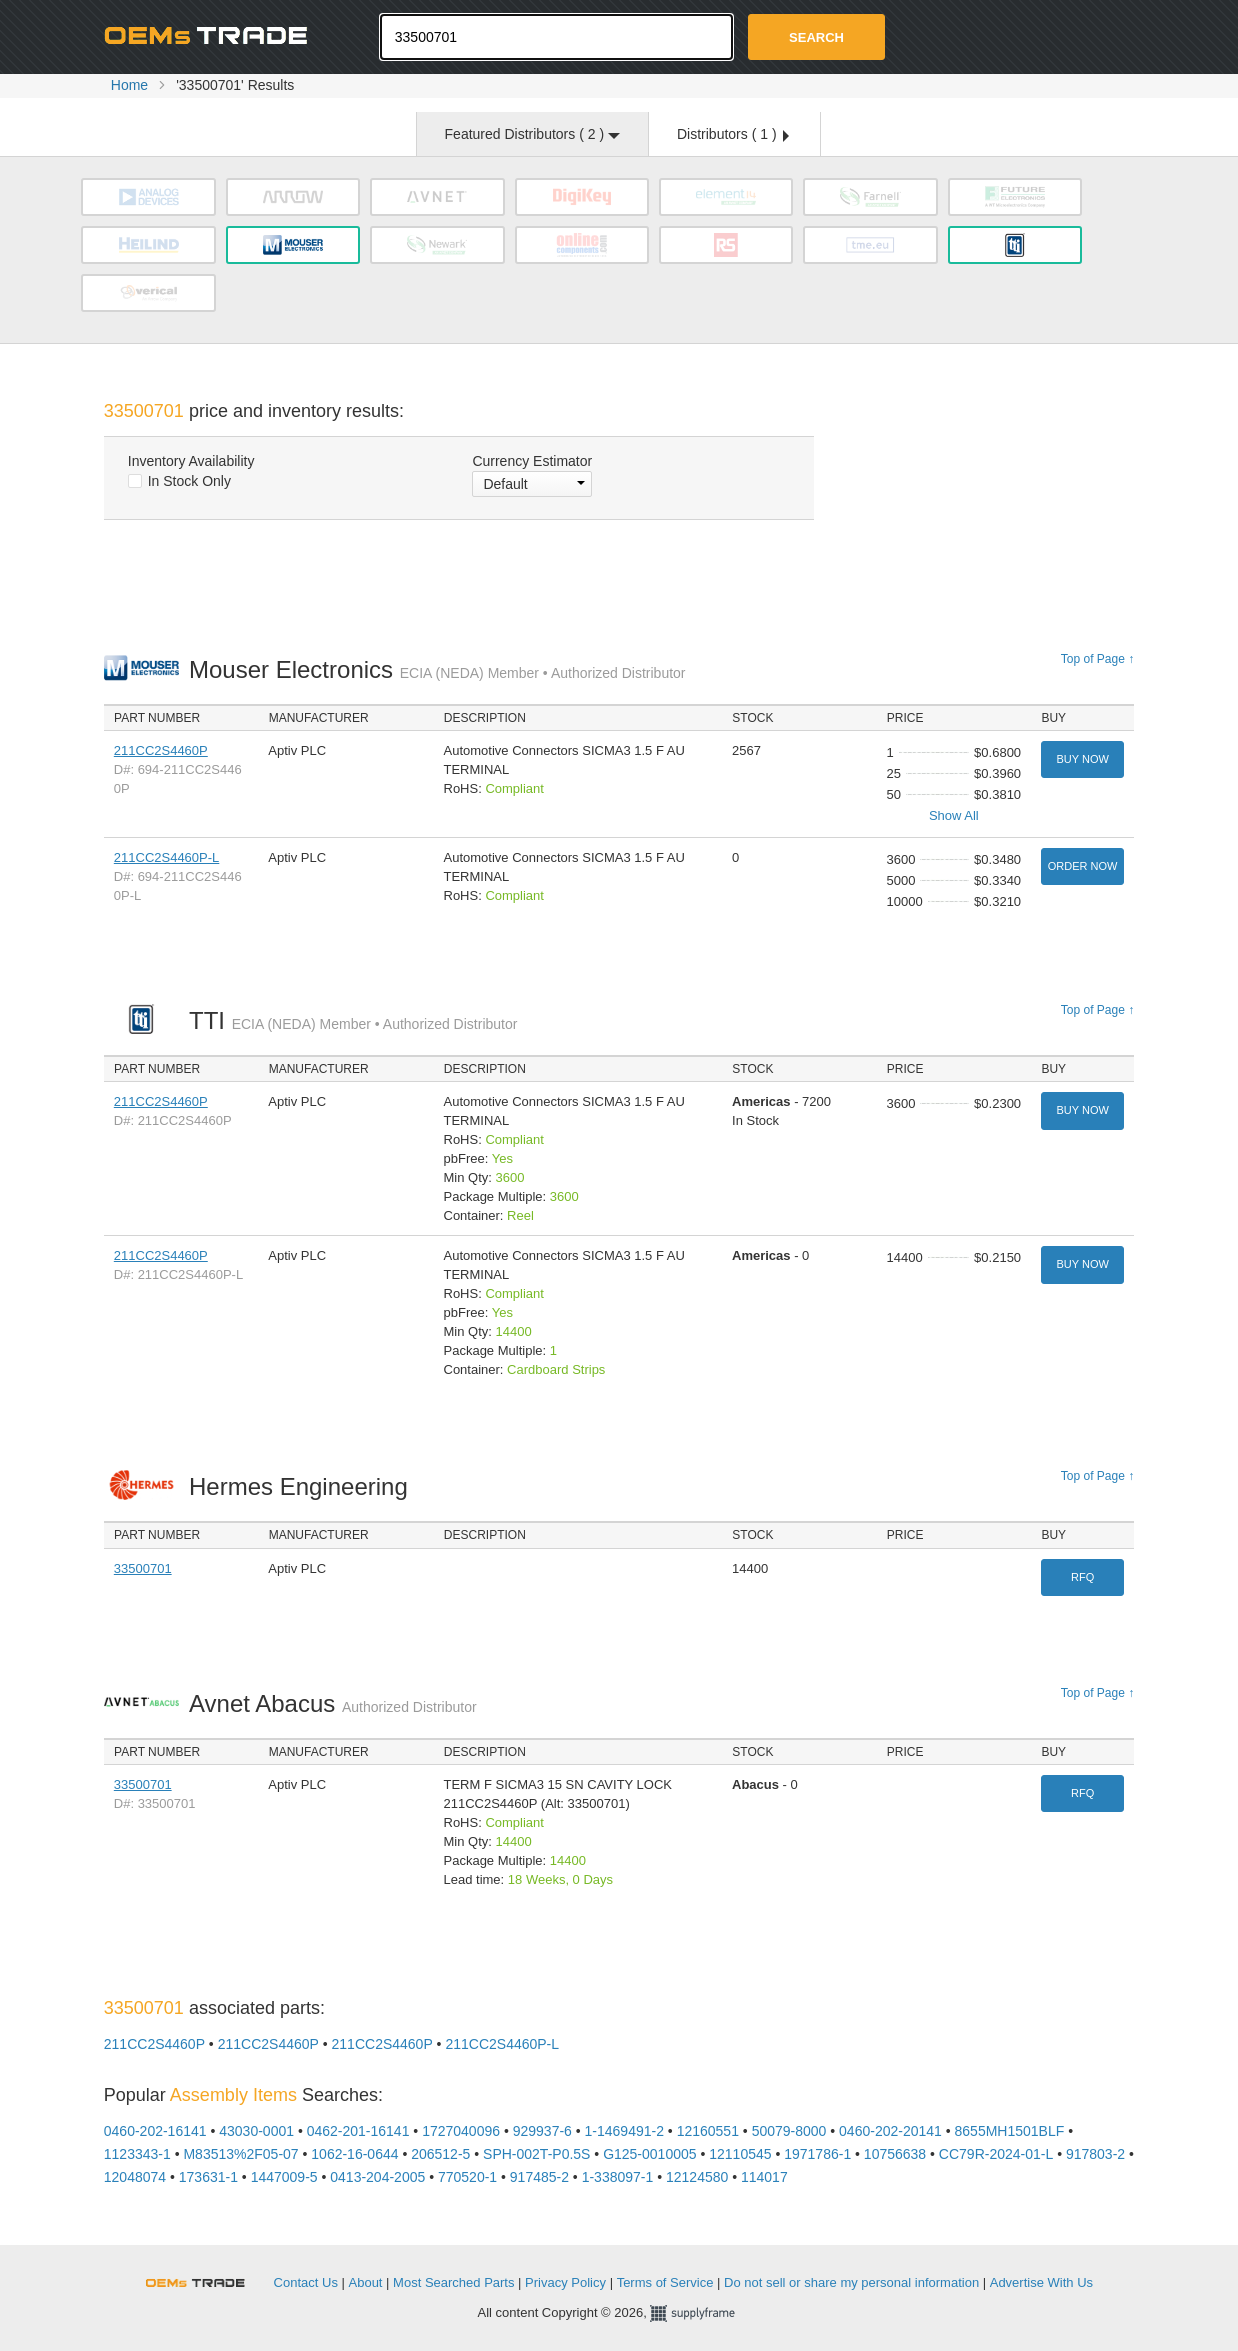 The image size is (1238, 2351). I want to click on 1971786-1, so click(817, 2154).